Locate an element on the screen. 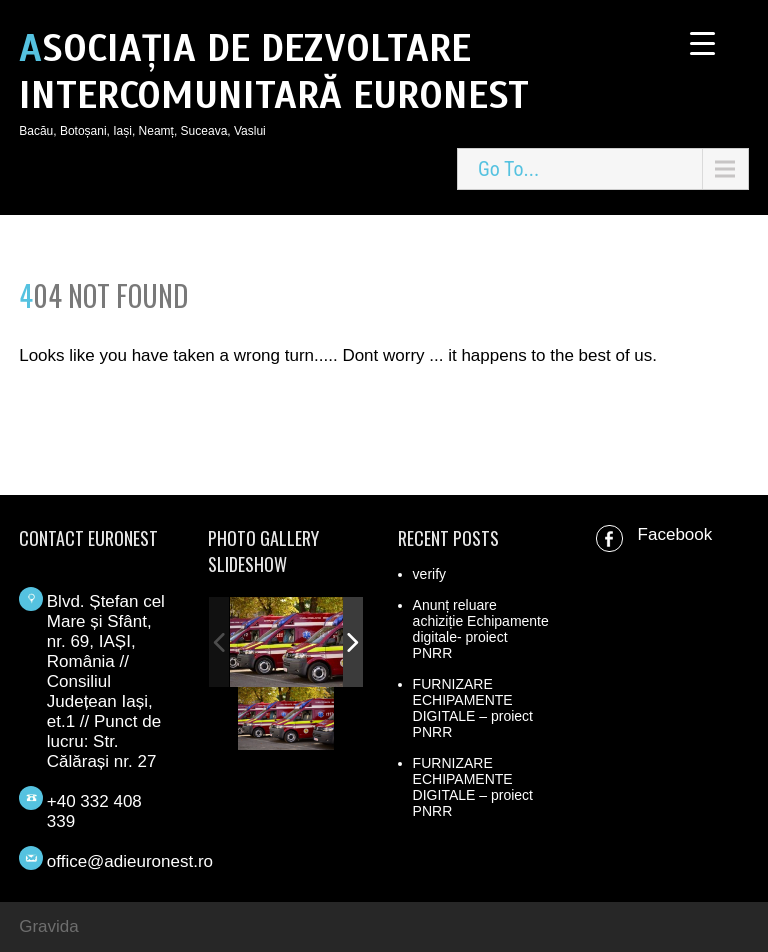 Image resolution: width=768 pixels, height=952 pixels. verify is located at coordinates (429, 574).